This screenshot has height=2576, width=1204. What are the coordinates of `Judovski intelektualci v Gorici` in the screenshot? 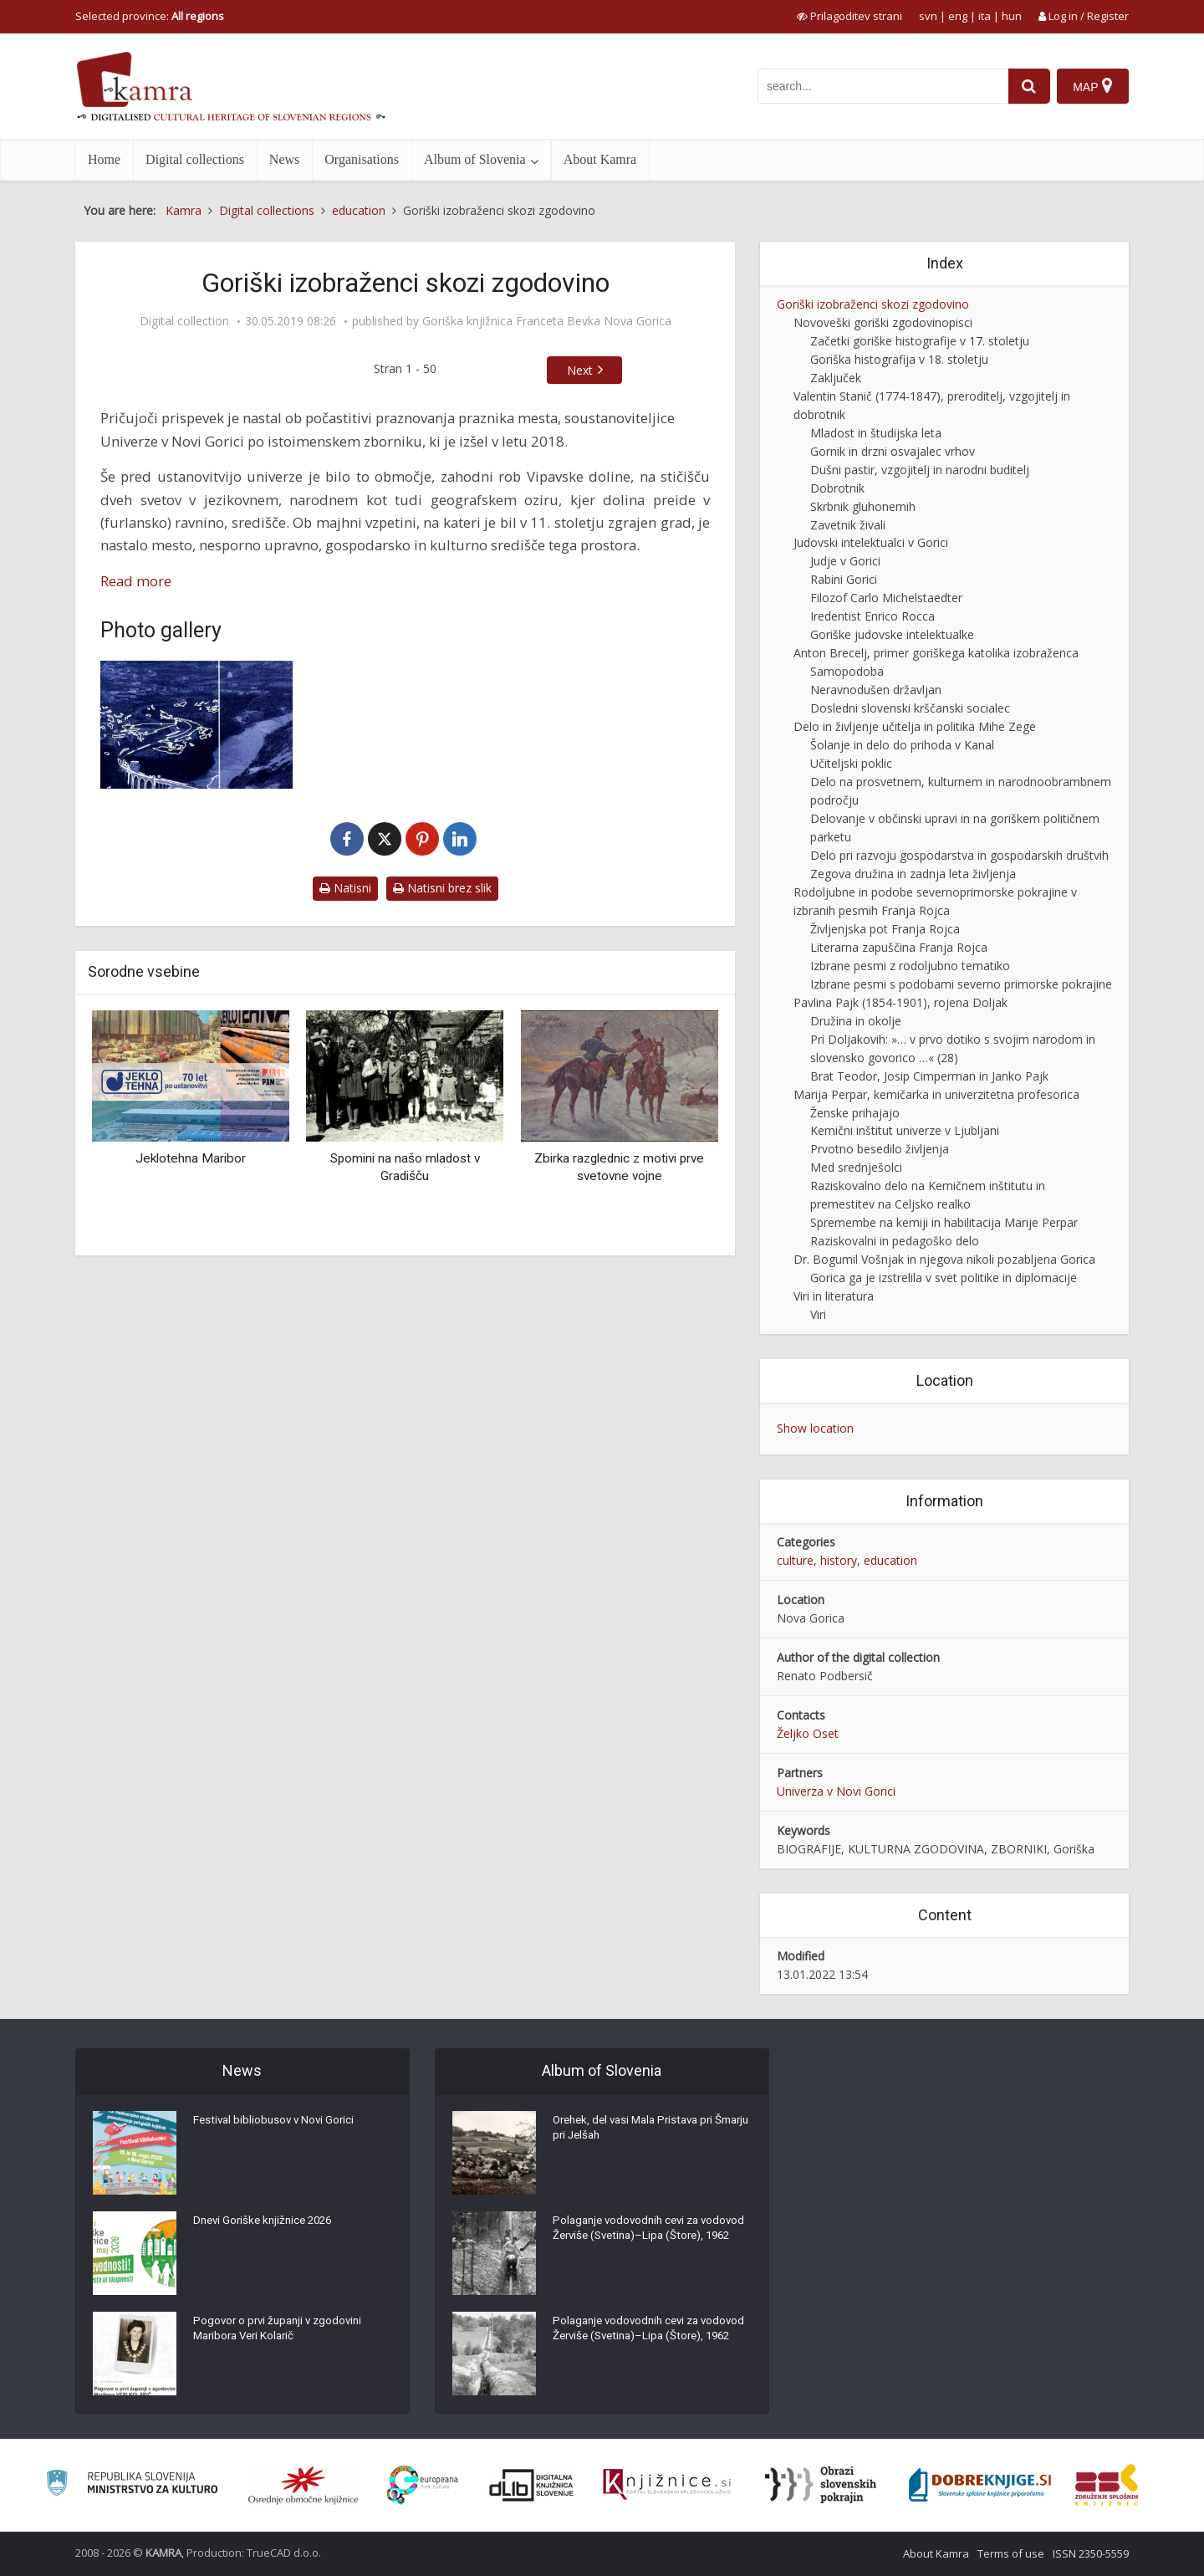 It's located at (870, 542).